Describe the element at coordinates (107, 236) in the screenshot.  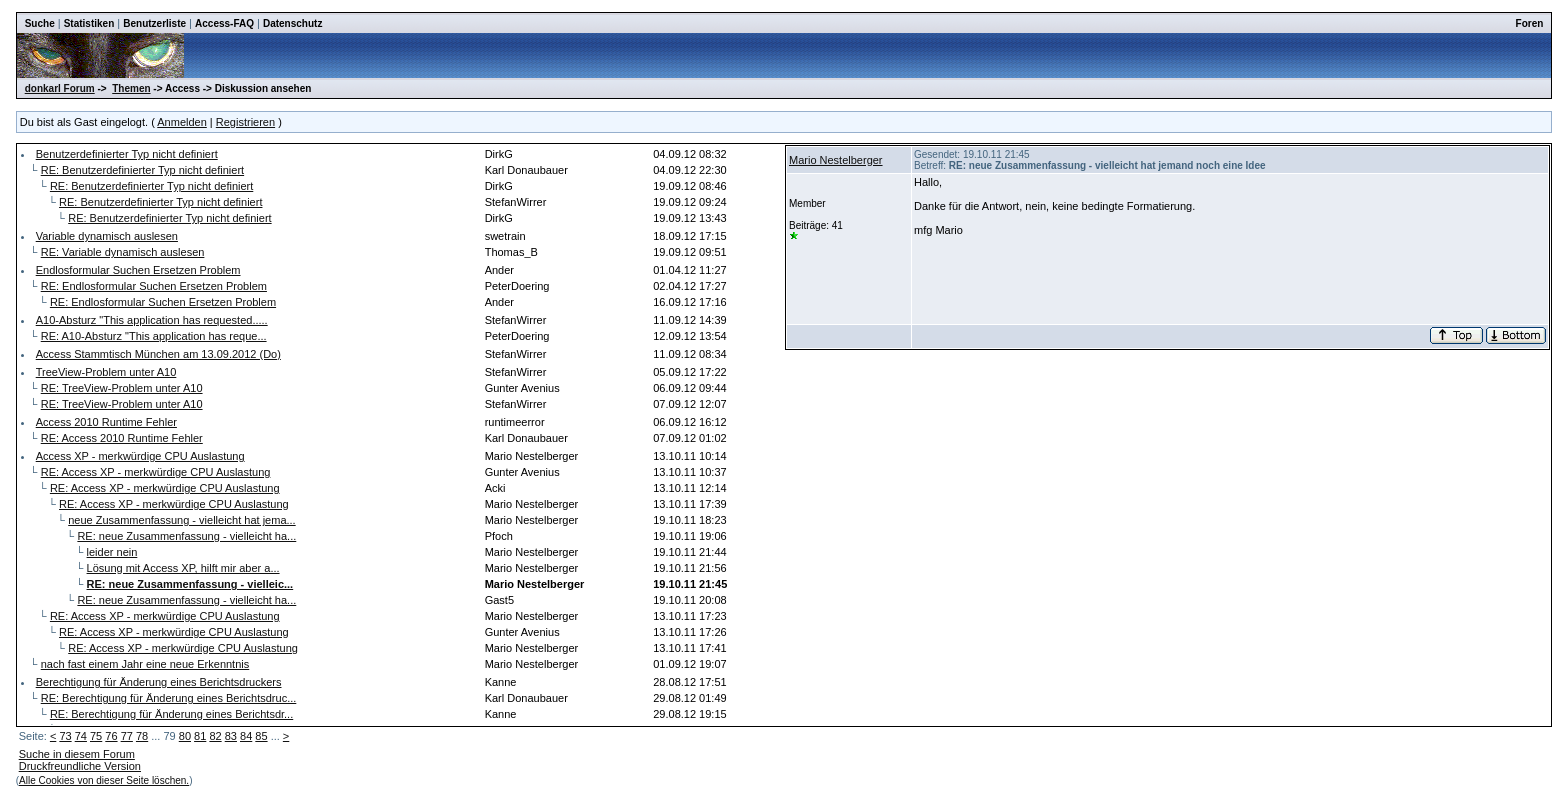
I see `Variable dynamisch auslesen` at that location.